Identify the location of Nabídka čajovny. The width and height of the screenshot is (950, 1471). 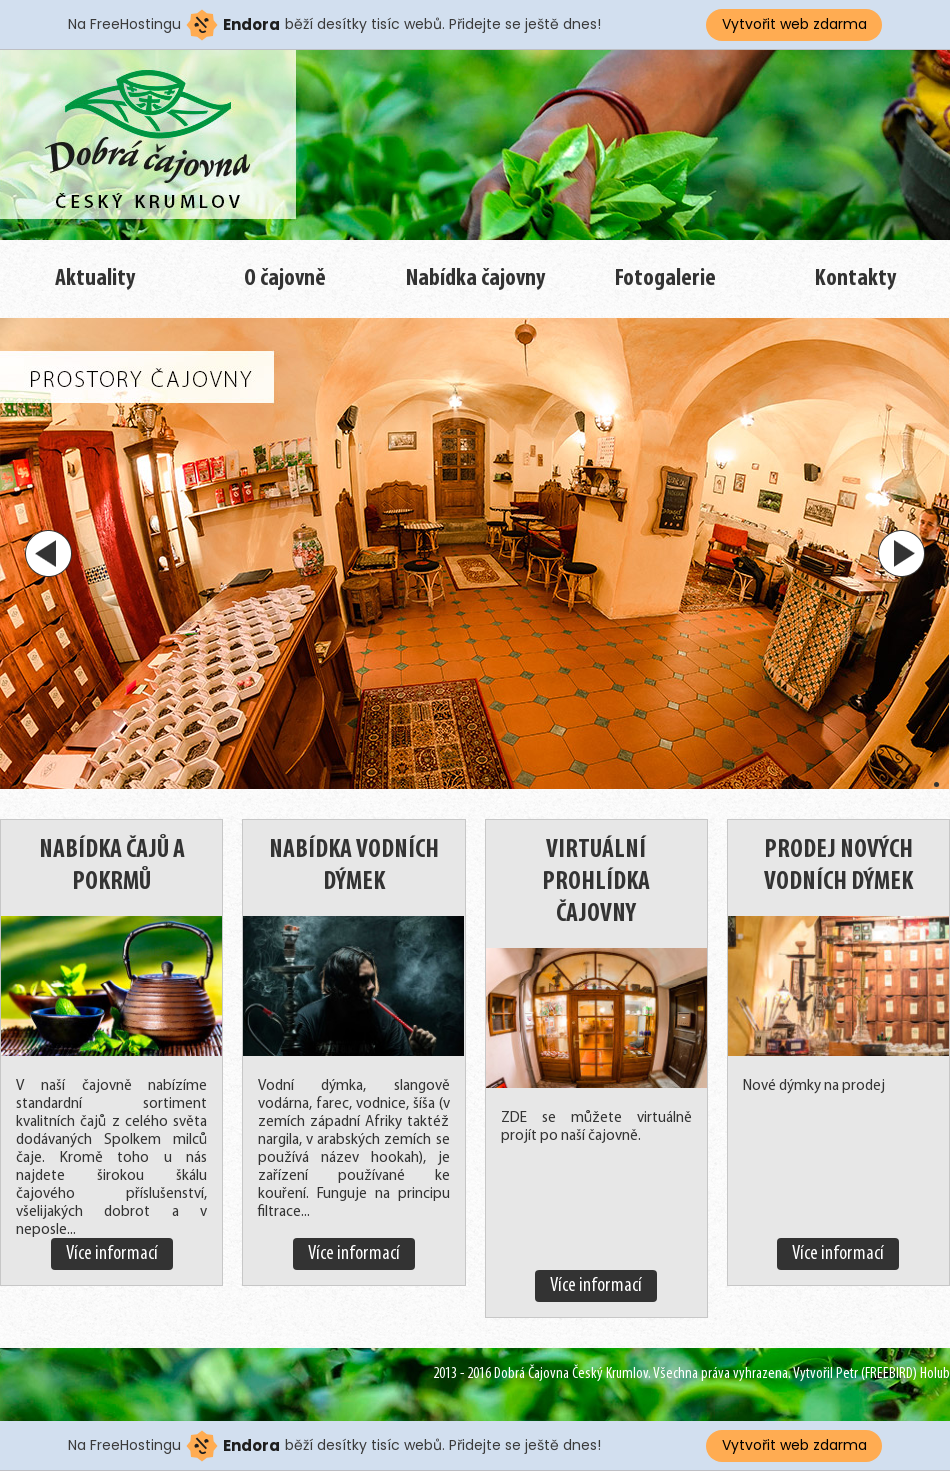
(475, 279).